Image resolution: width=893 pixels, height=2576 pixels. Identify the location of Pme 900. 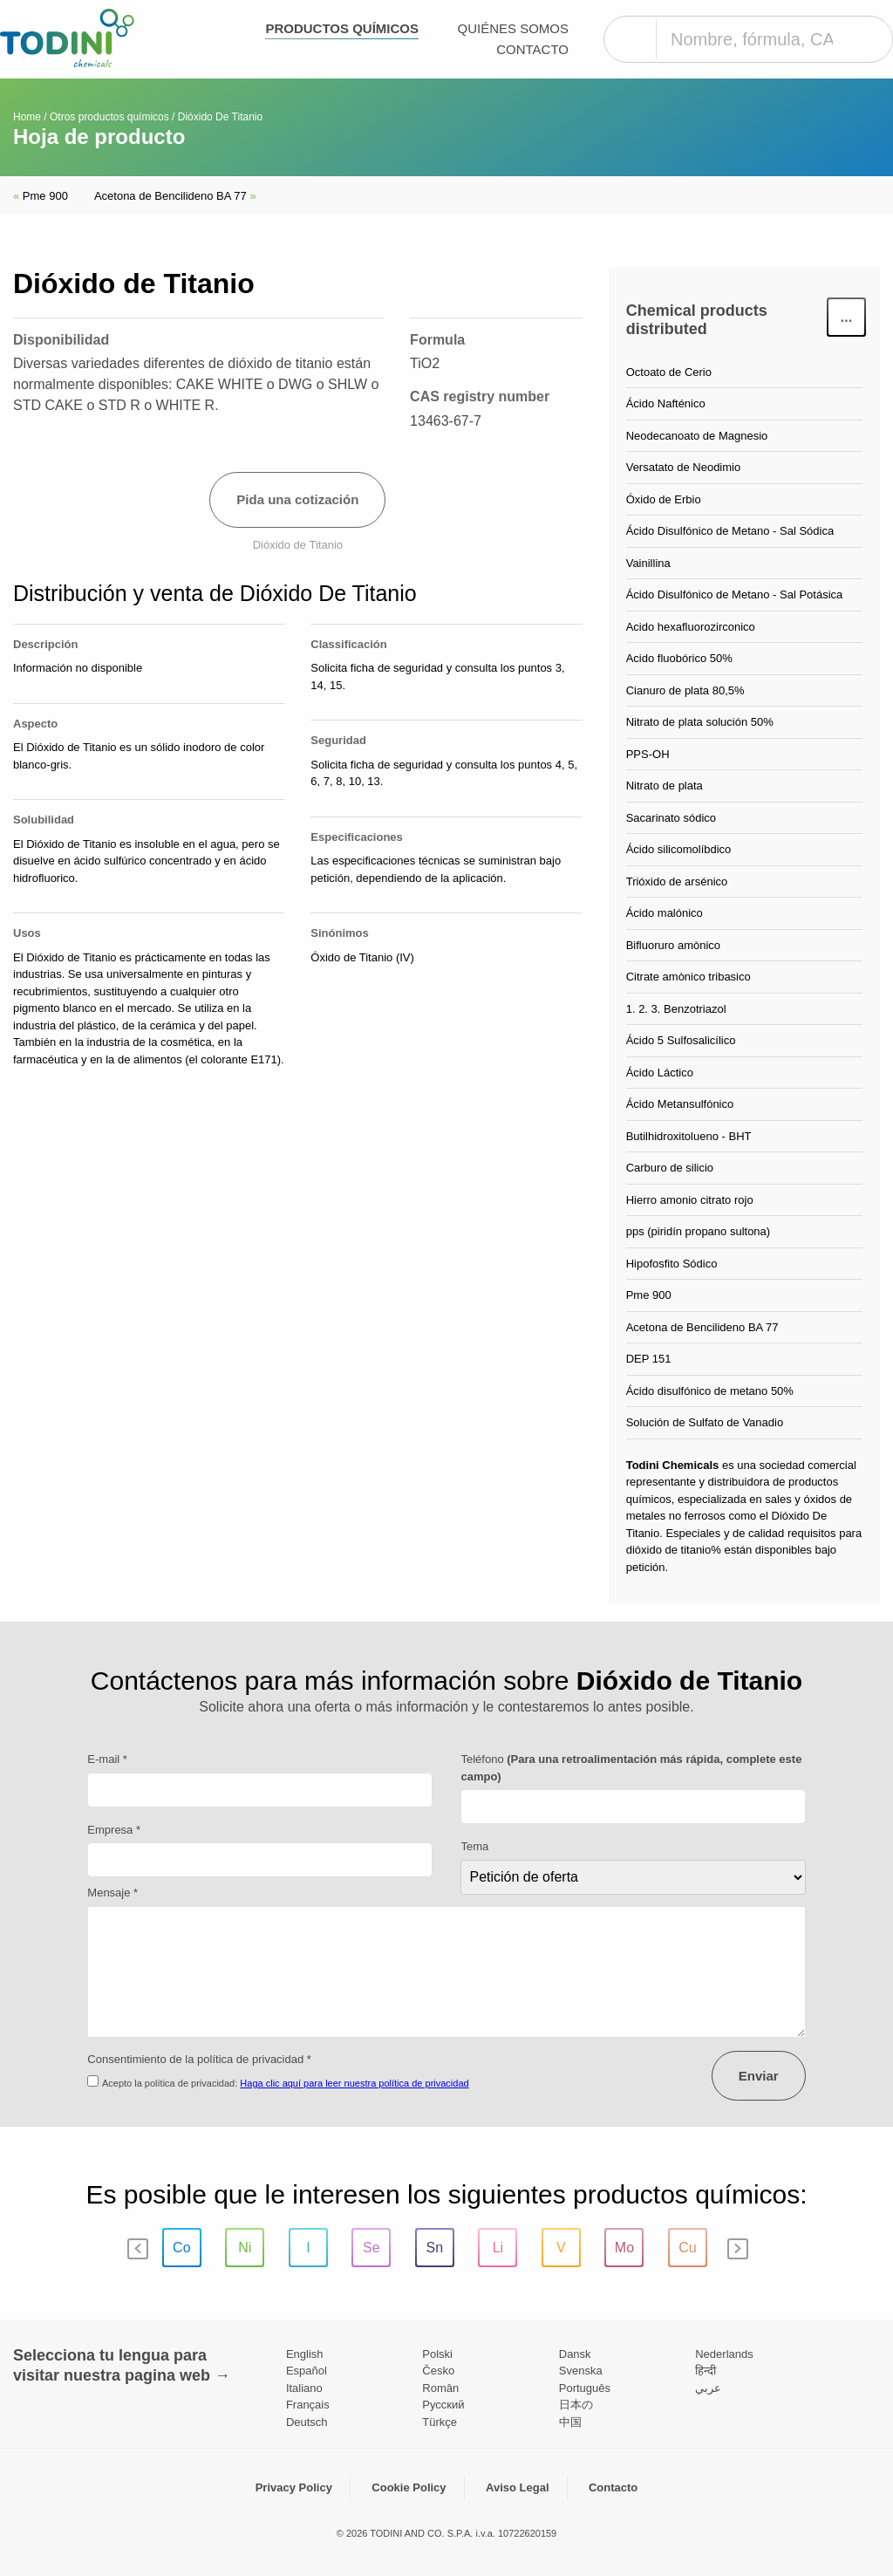
(40, 195).